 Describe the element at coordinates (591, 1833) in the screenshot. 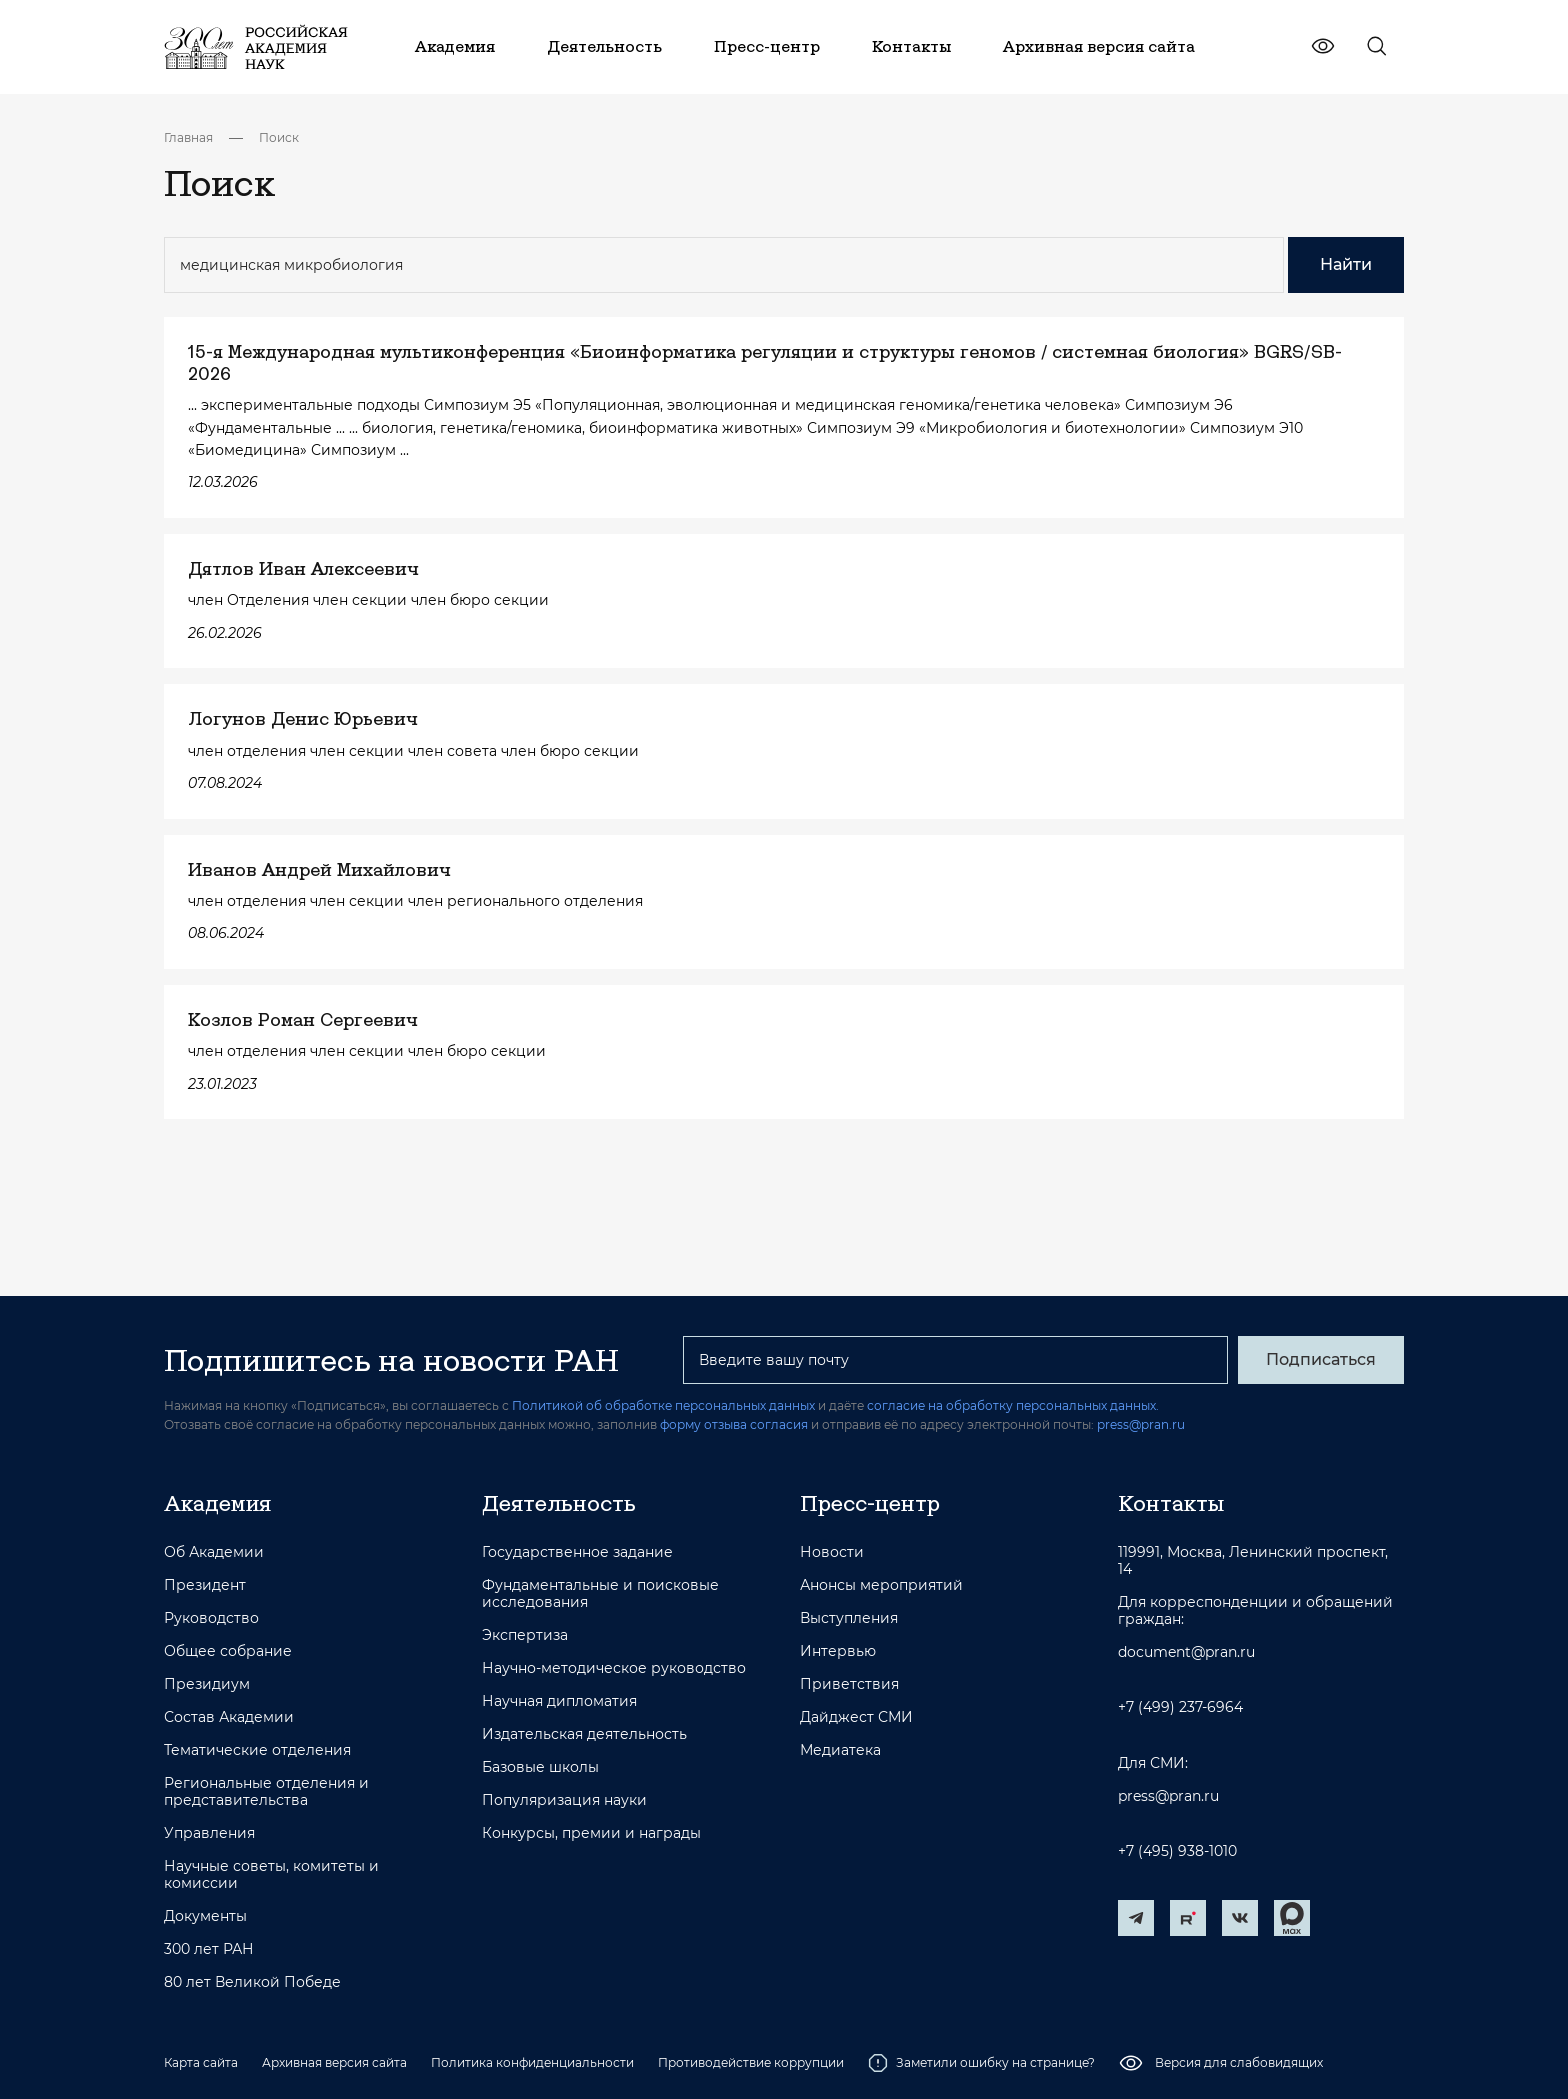

I see `Конкурсы, премии и награды` at that location.